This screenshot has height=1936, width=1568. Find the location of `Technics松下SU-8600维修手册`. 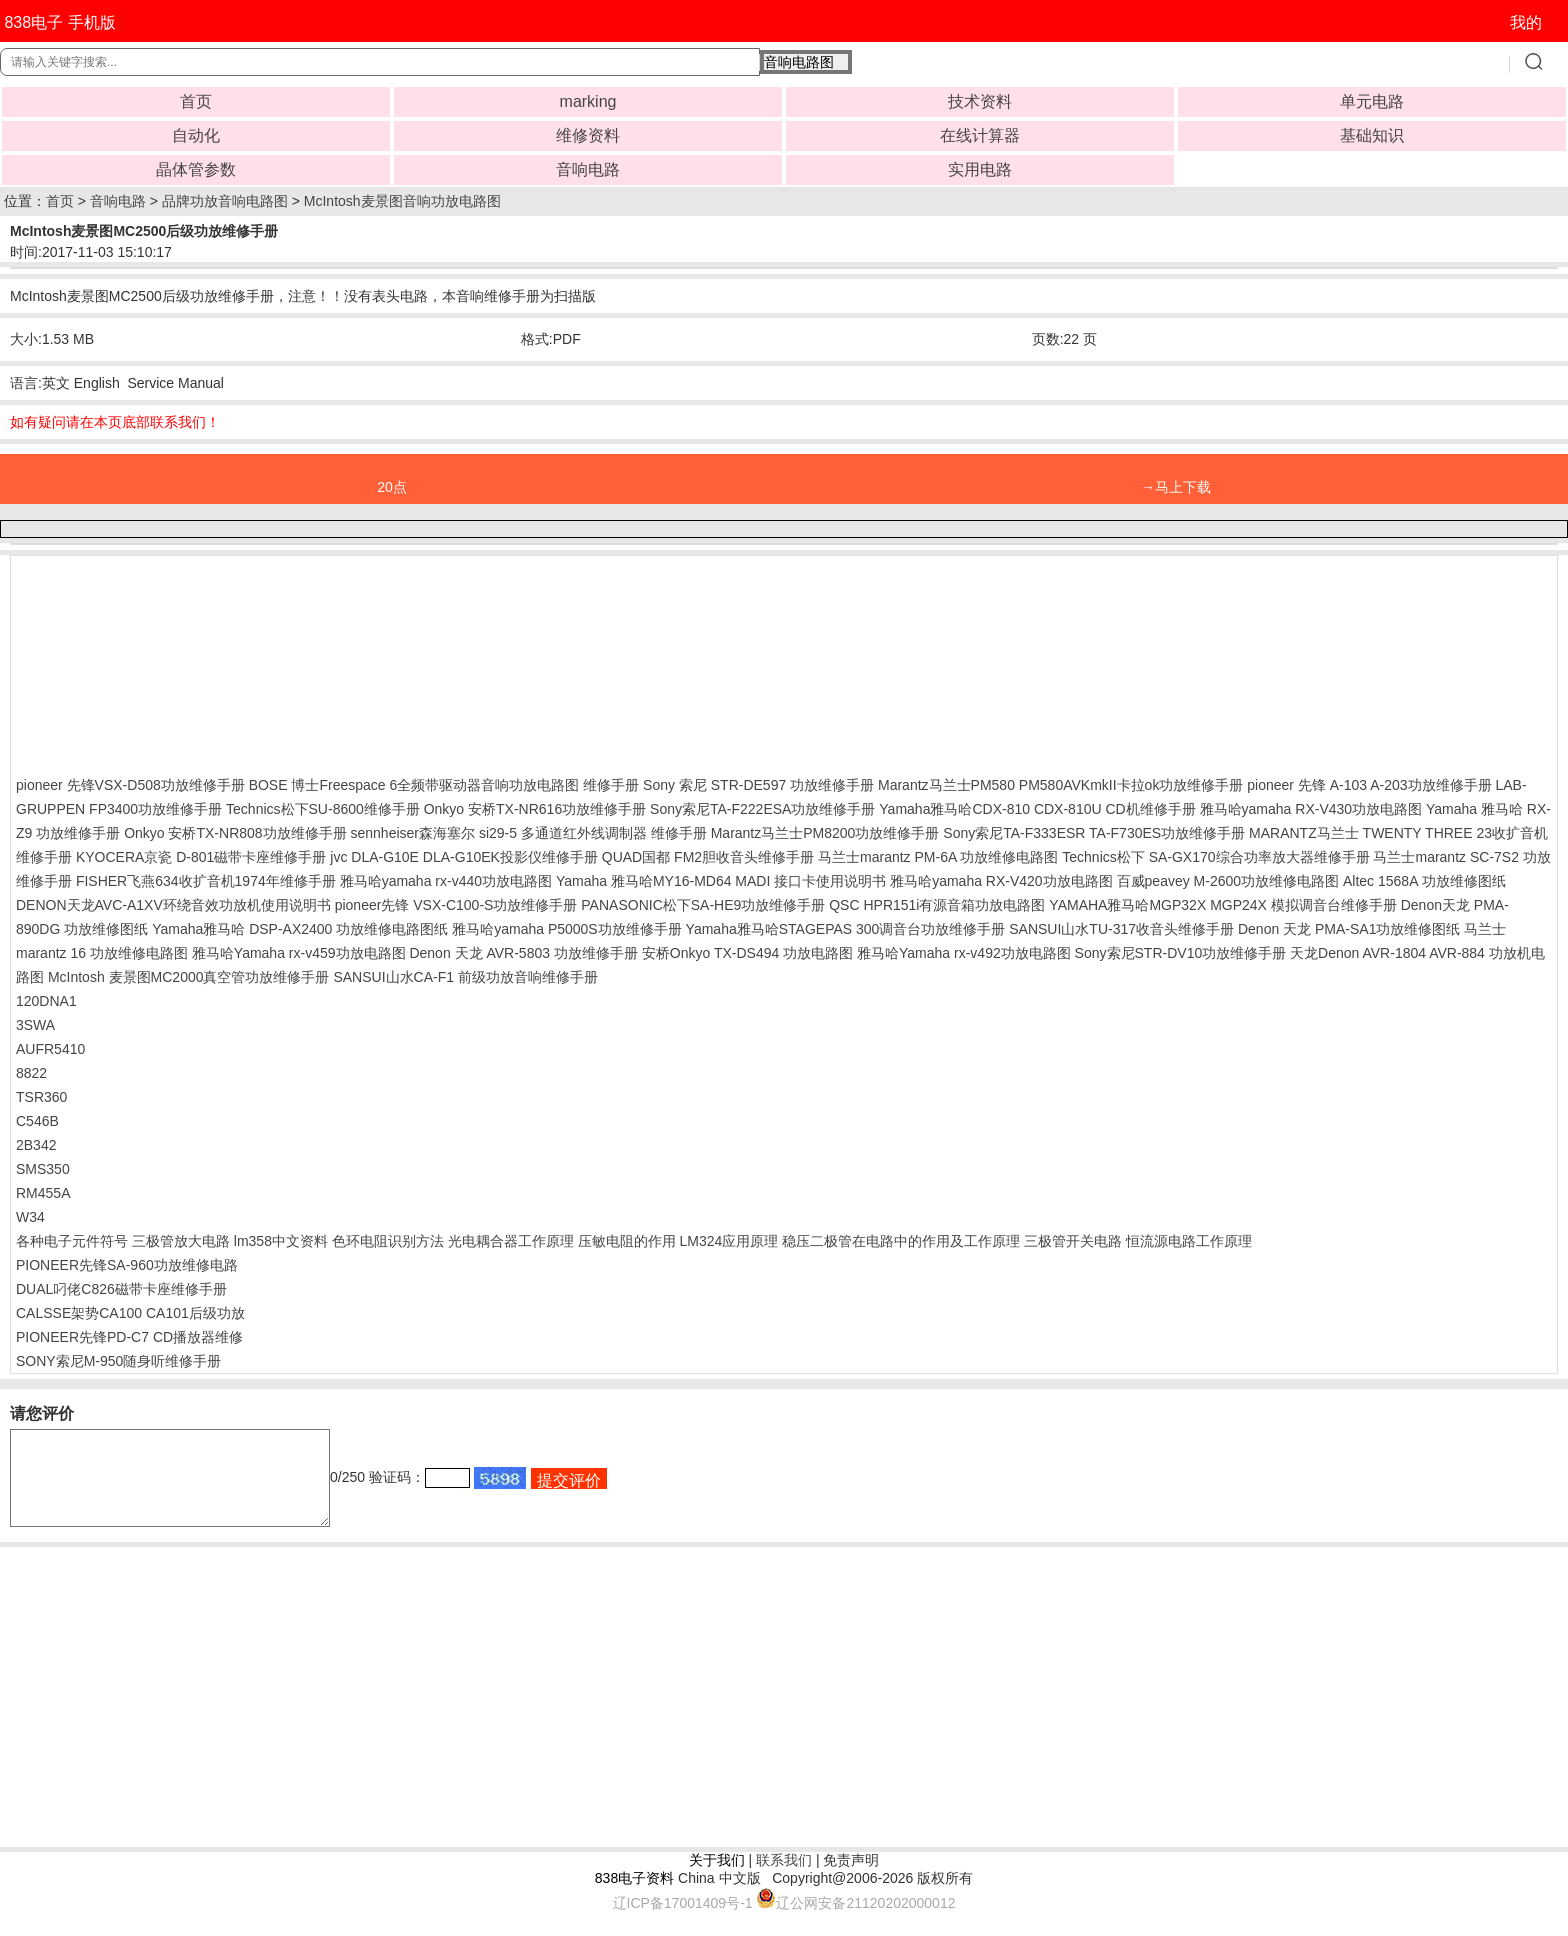

Technics松下SU-8600维修手册 is located at coordinates (323, 809).